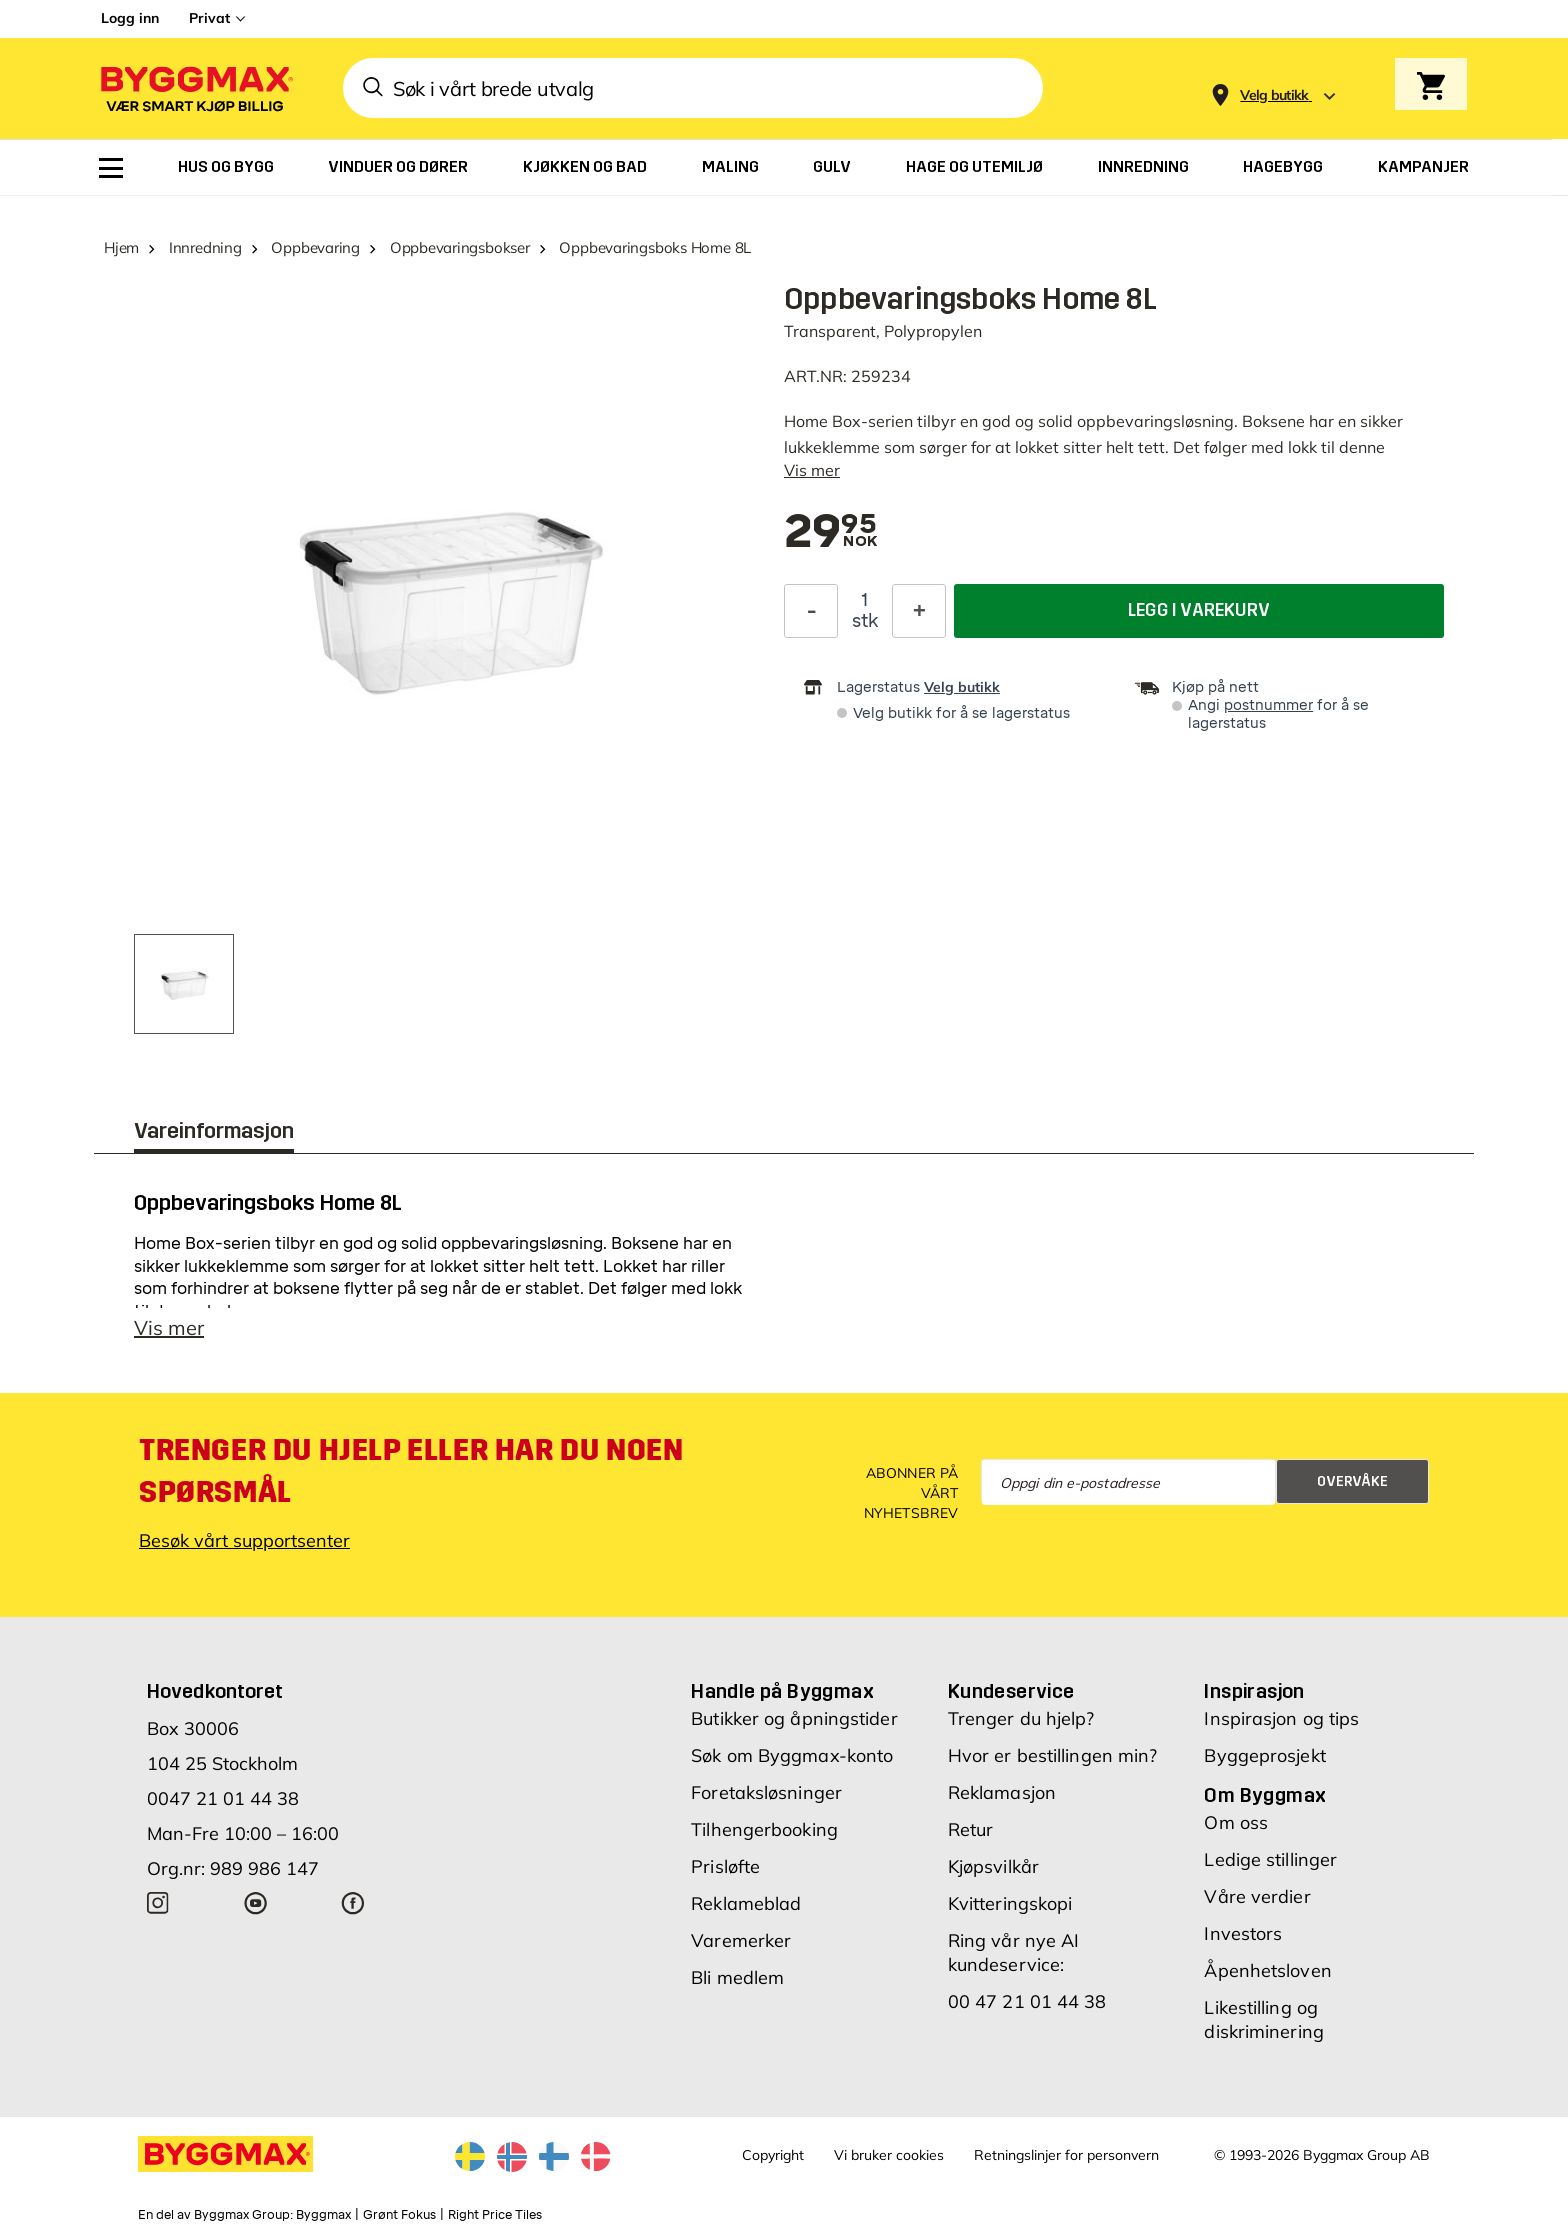  Describe the element at coordinates (315, 247) in the screenshot. I see `Oppbevaring` at that location.